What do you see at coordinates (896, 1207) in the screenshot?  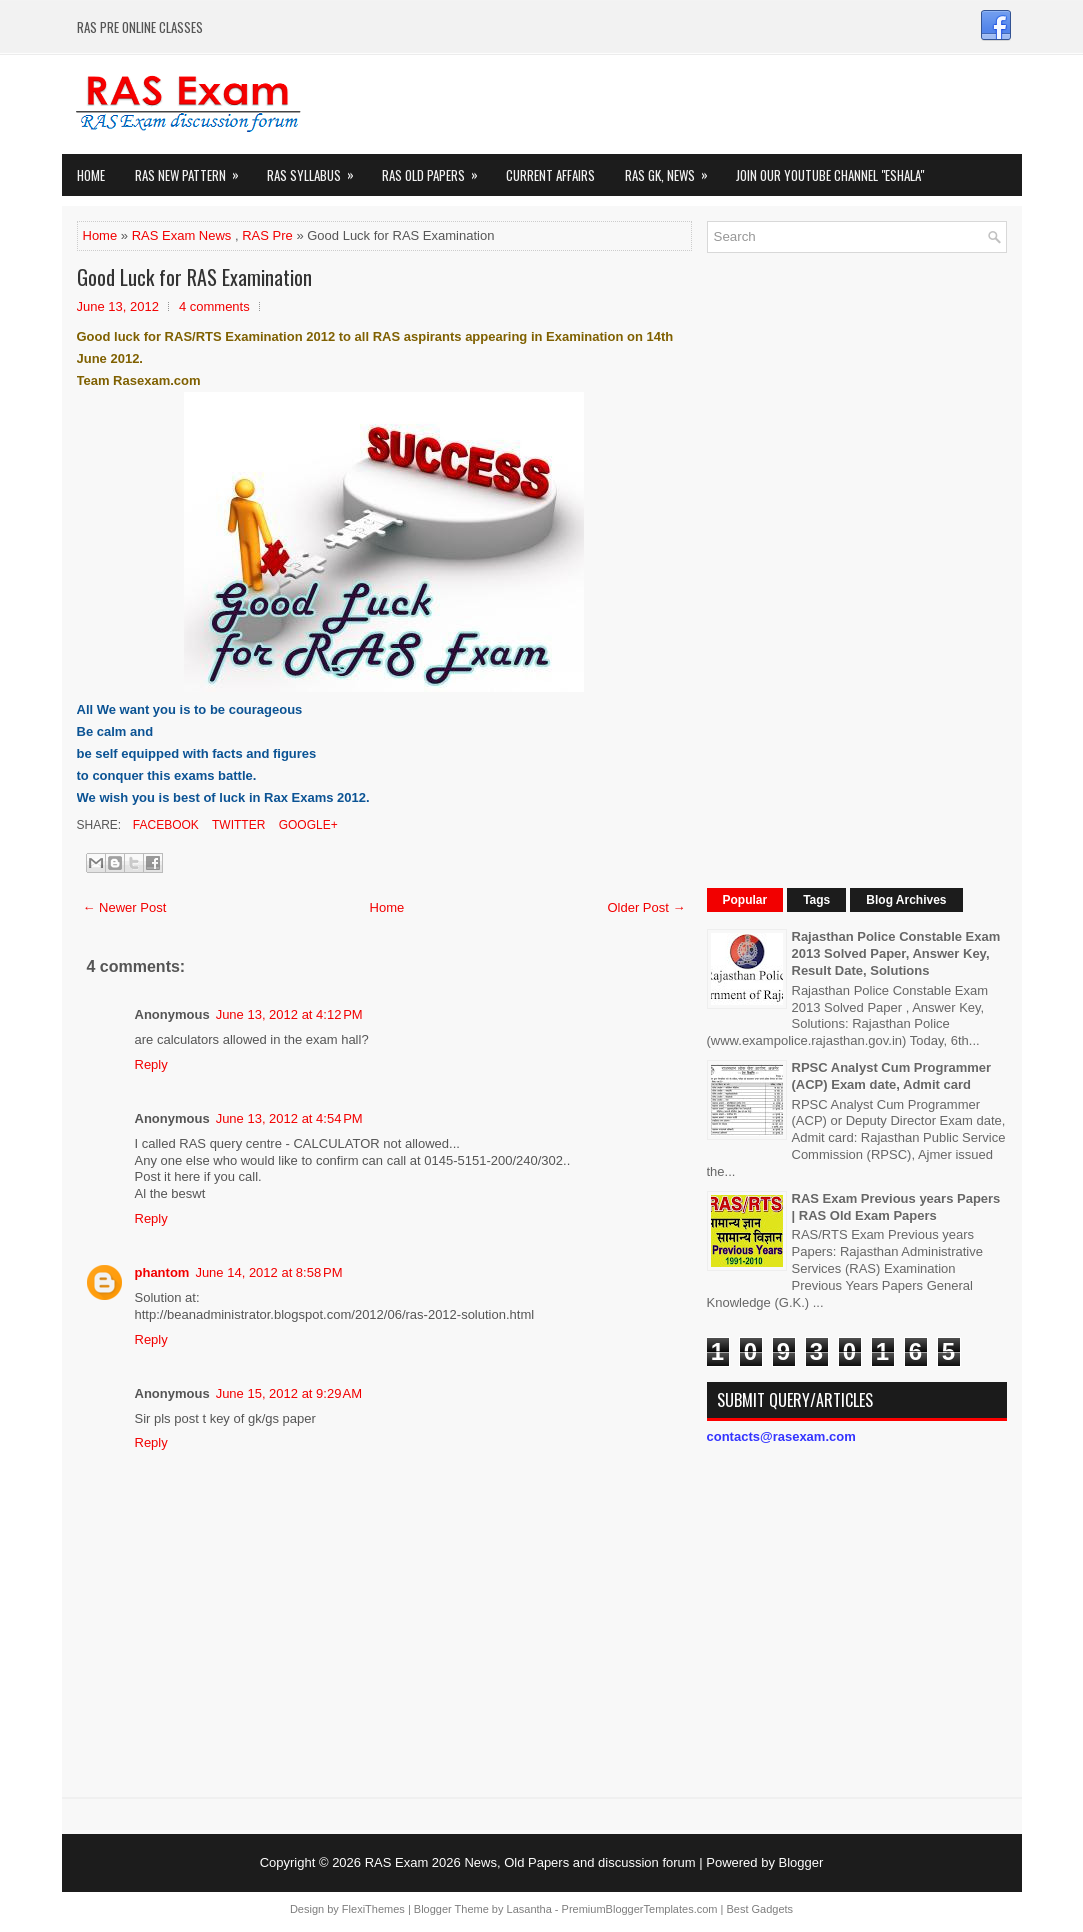 I see `RAS Exam Previous years Papers | RAS Old Exam Papers` at bounding box center [896, 1207].